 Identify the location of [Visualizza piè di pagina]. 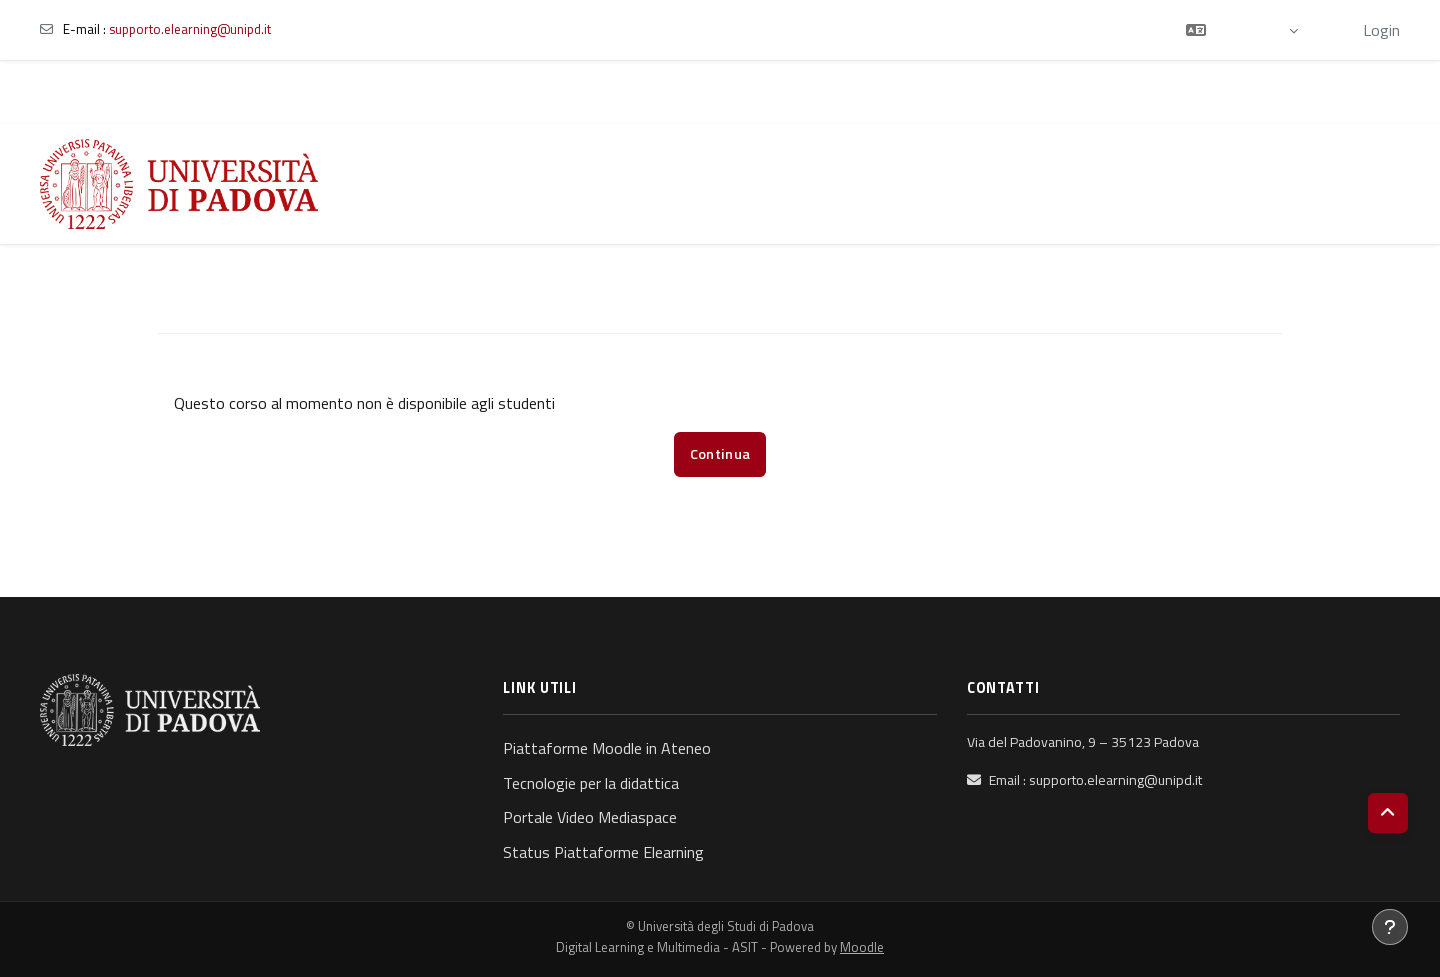
(1390, 927).